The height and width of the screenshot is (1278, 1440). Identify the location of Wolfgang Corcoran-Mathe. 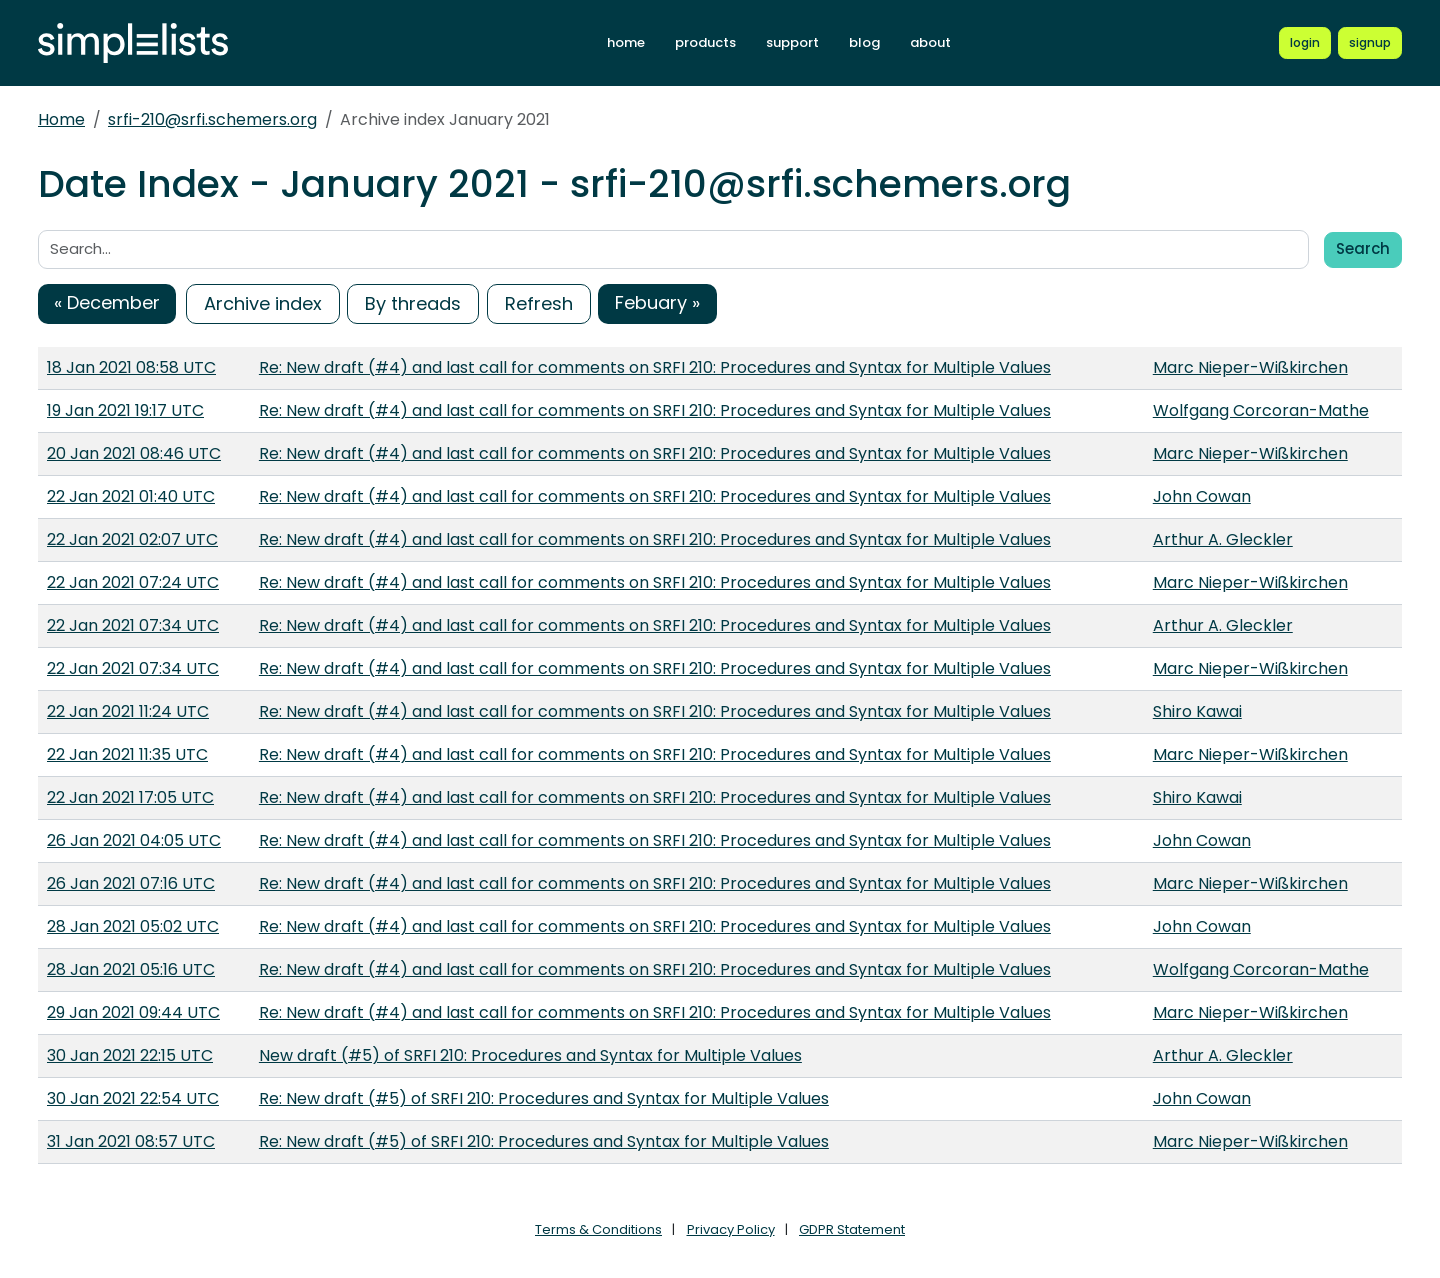
(1261, 410).